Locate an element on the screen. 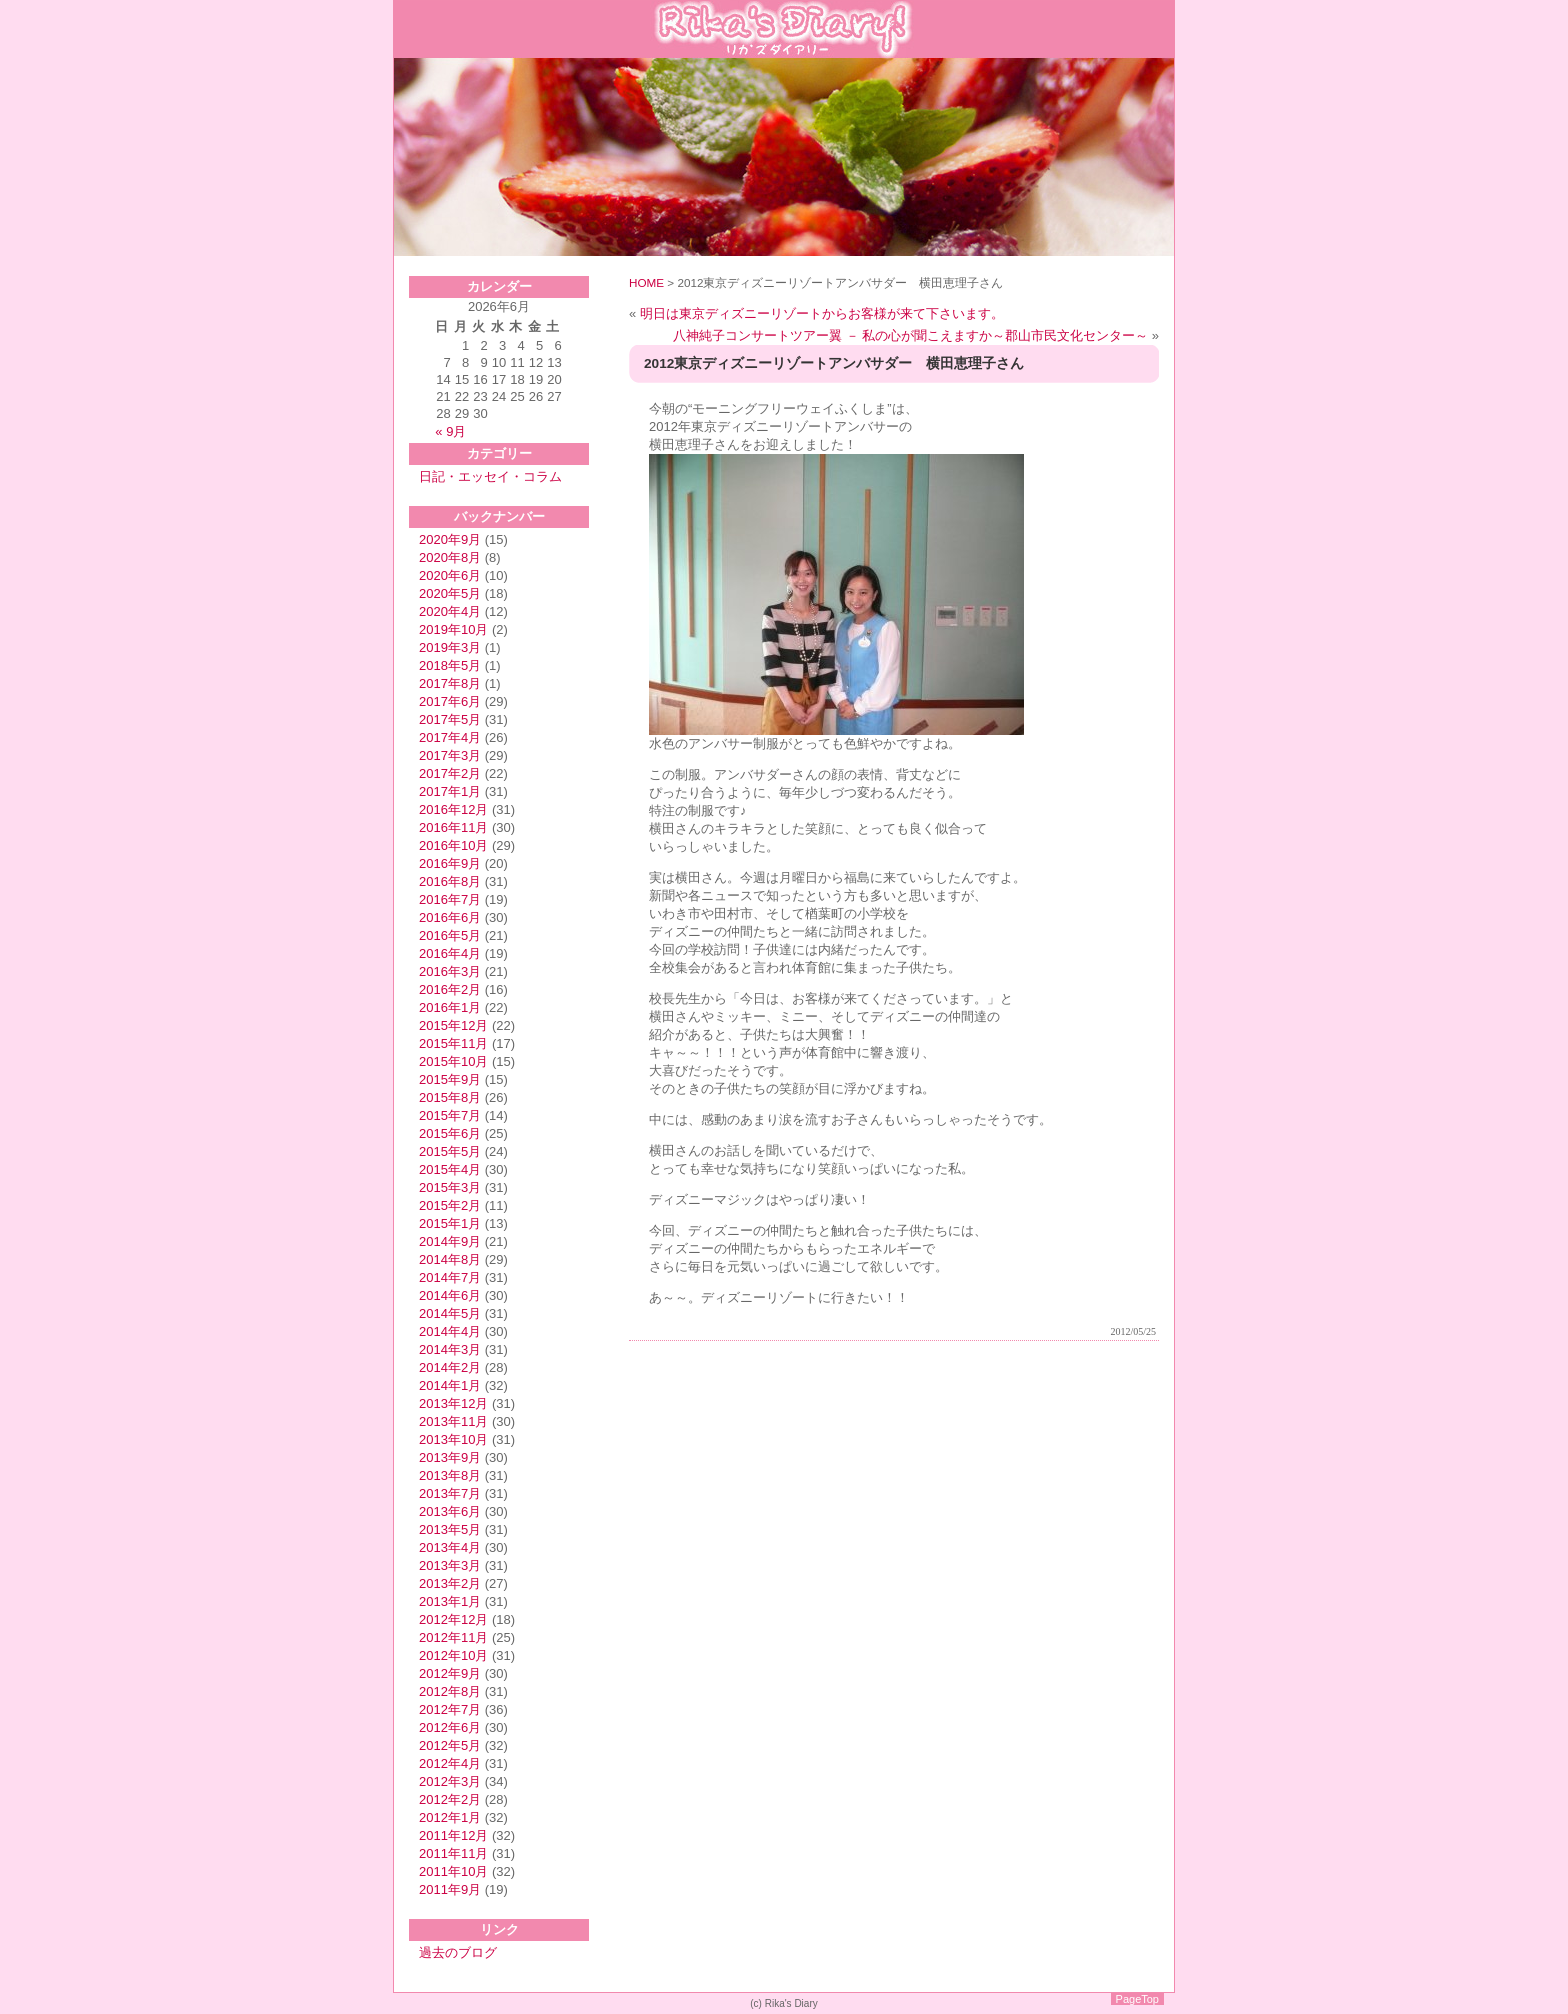 The image size is (1568, 2014). 過去のブログ is located at coordinates (458, 1952).